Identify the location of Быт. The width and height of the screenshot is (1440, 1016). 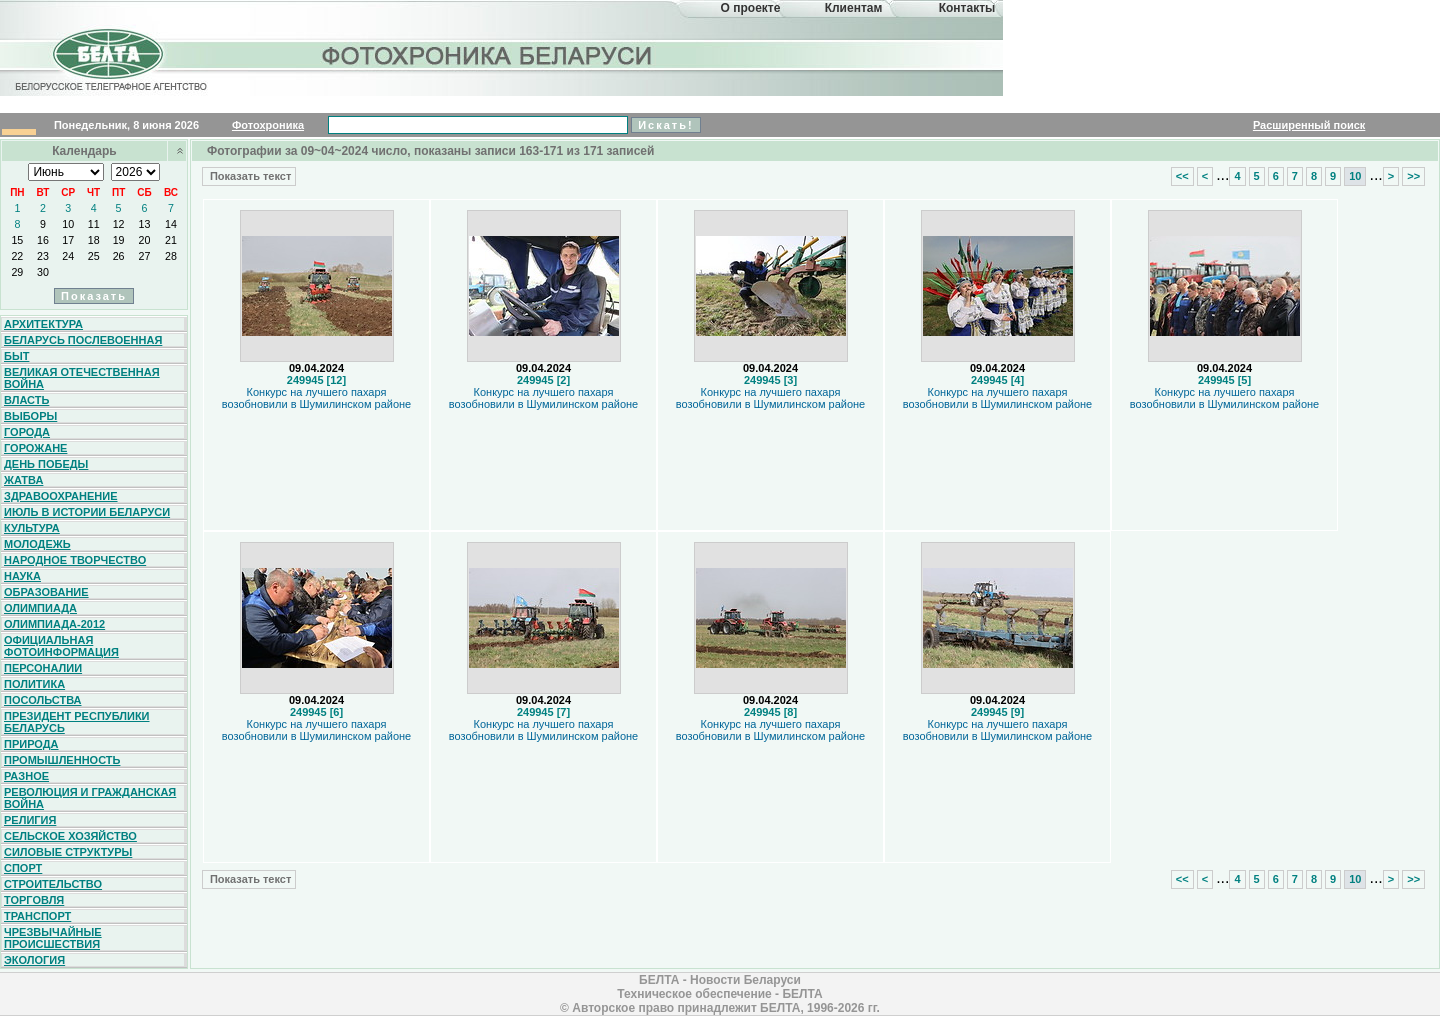
(16, 356).